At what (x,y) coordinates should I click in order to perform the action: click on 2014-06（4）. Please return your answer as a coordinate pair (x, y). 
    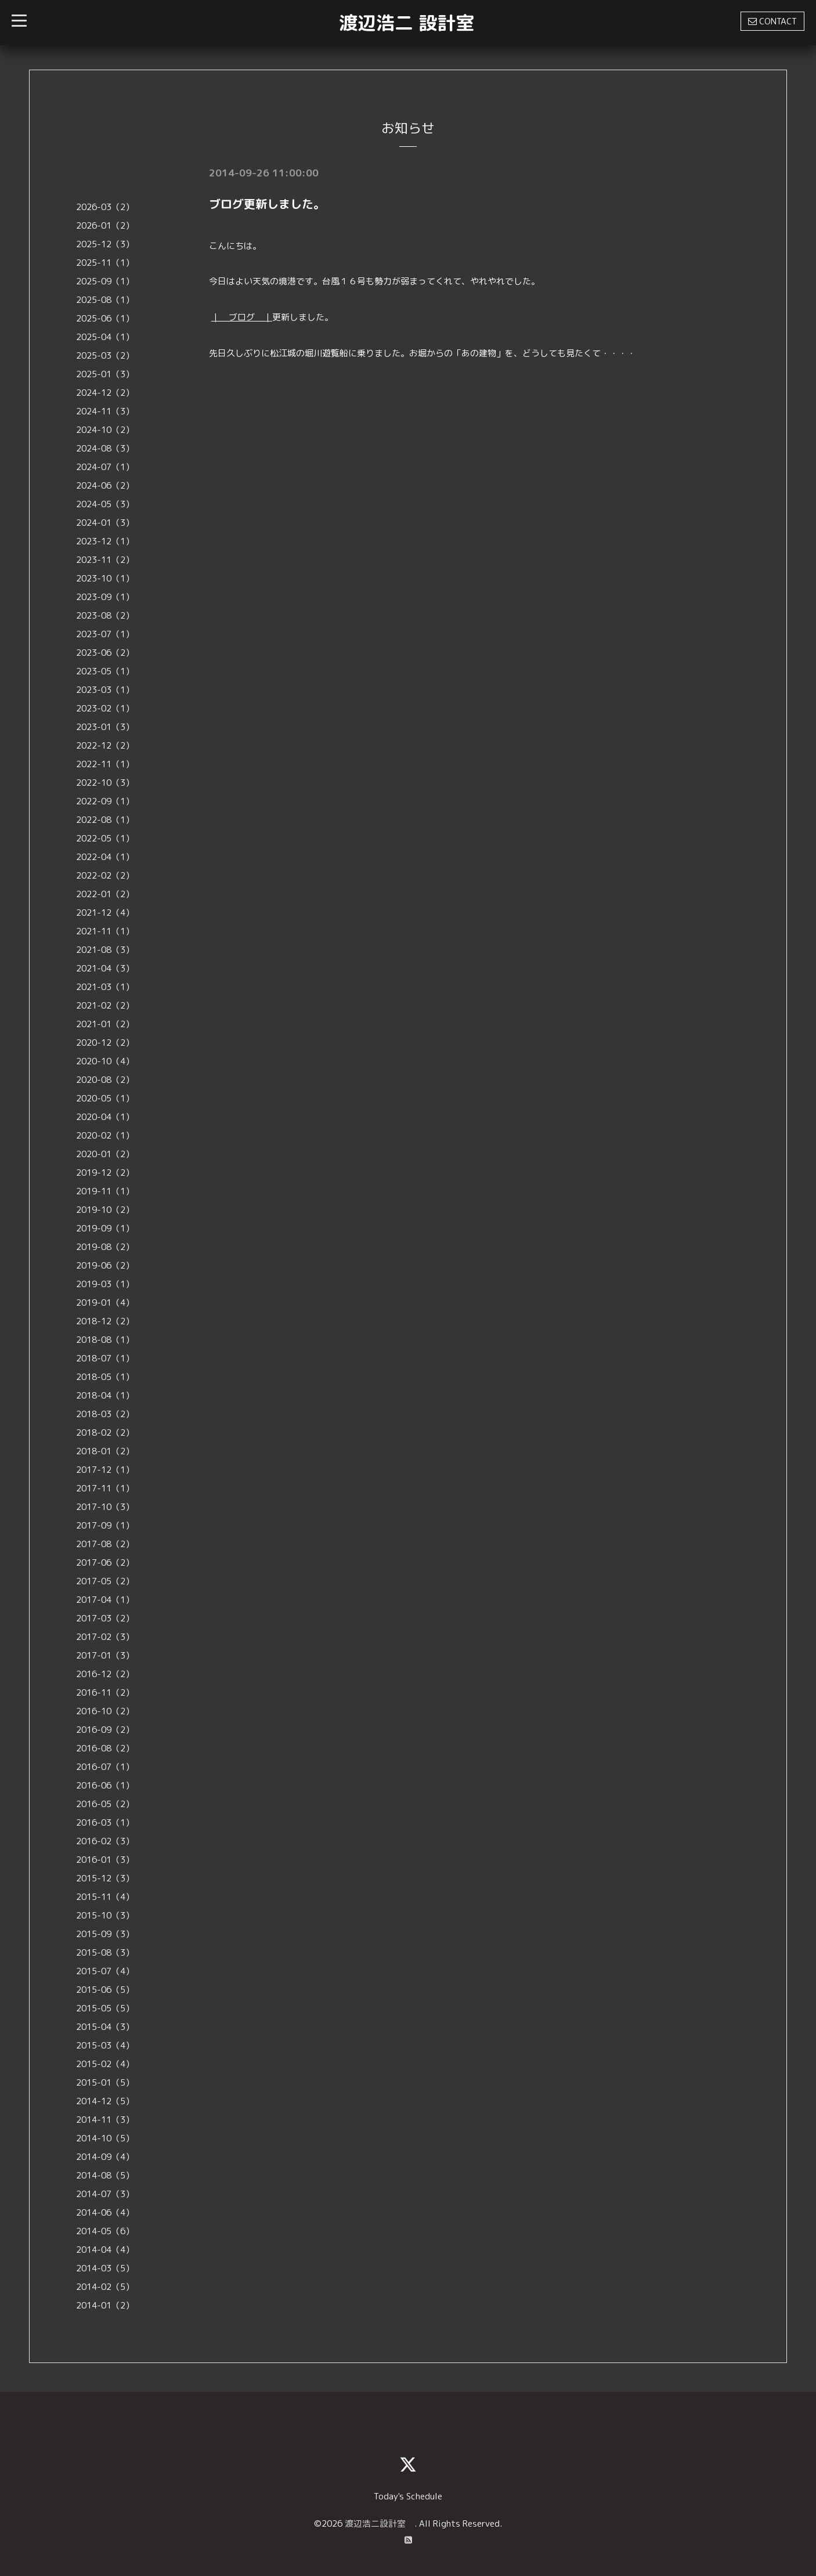
    Looking at the image, I should click on (105, 2212).